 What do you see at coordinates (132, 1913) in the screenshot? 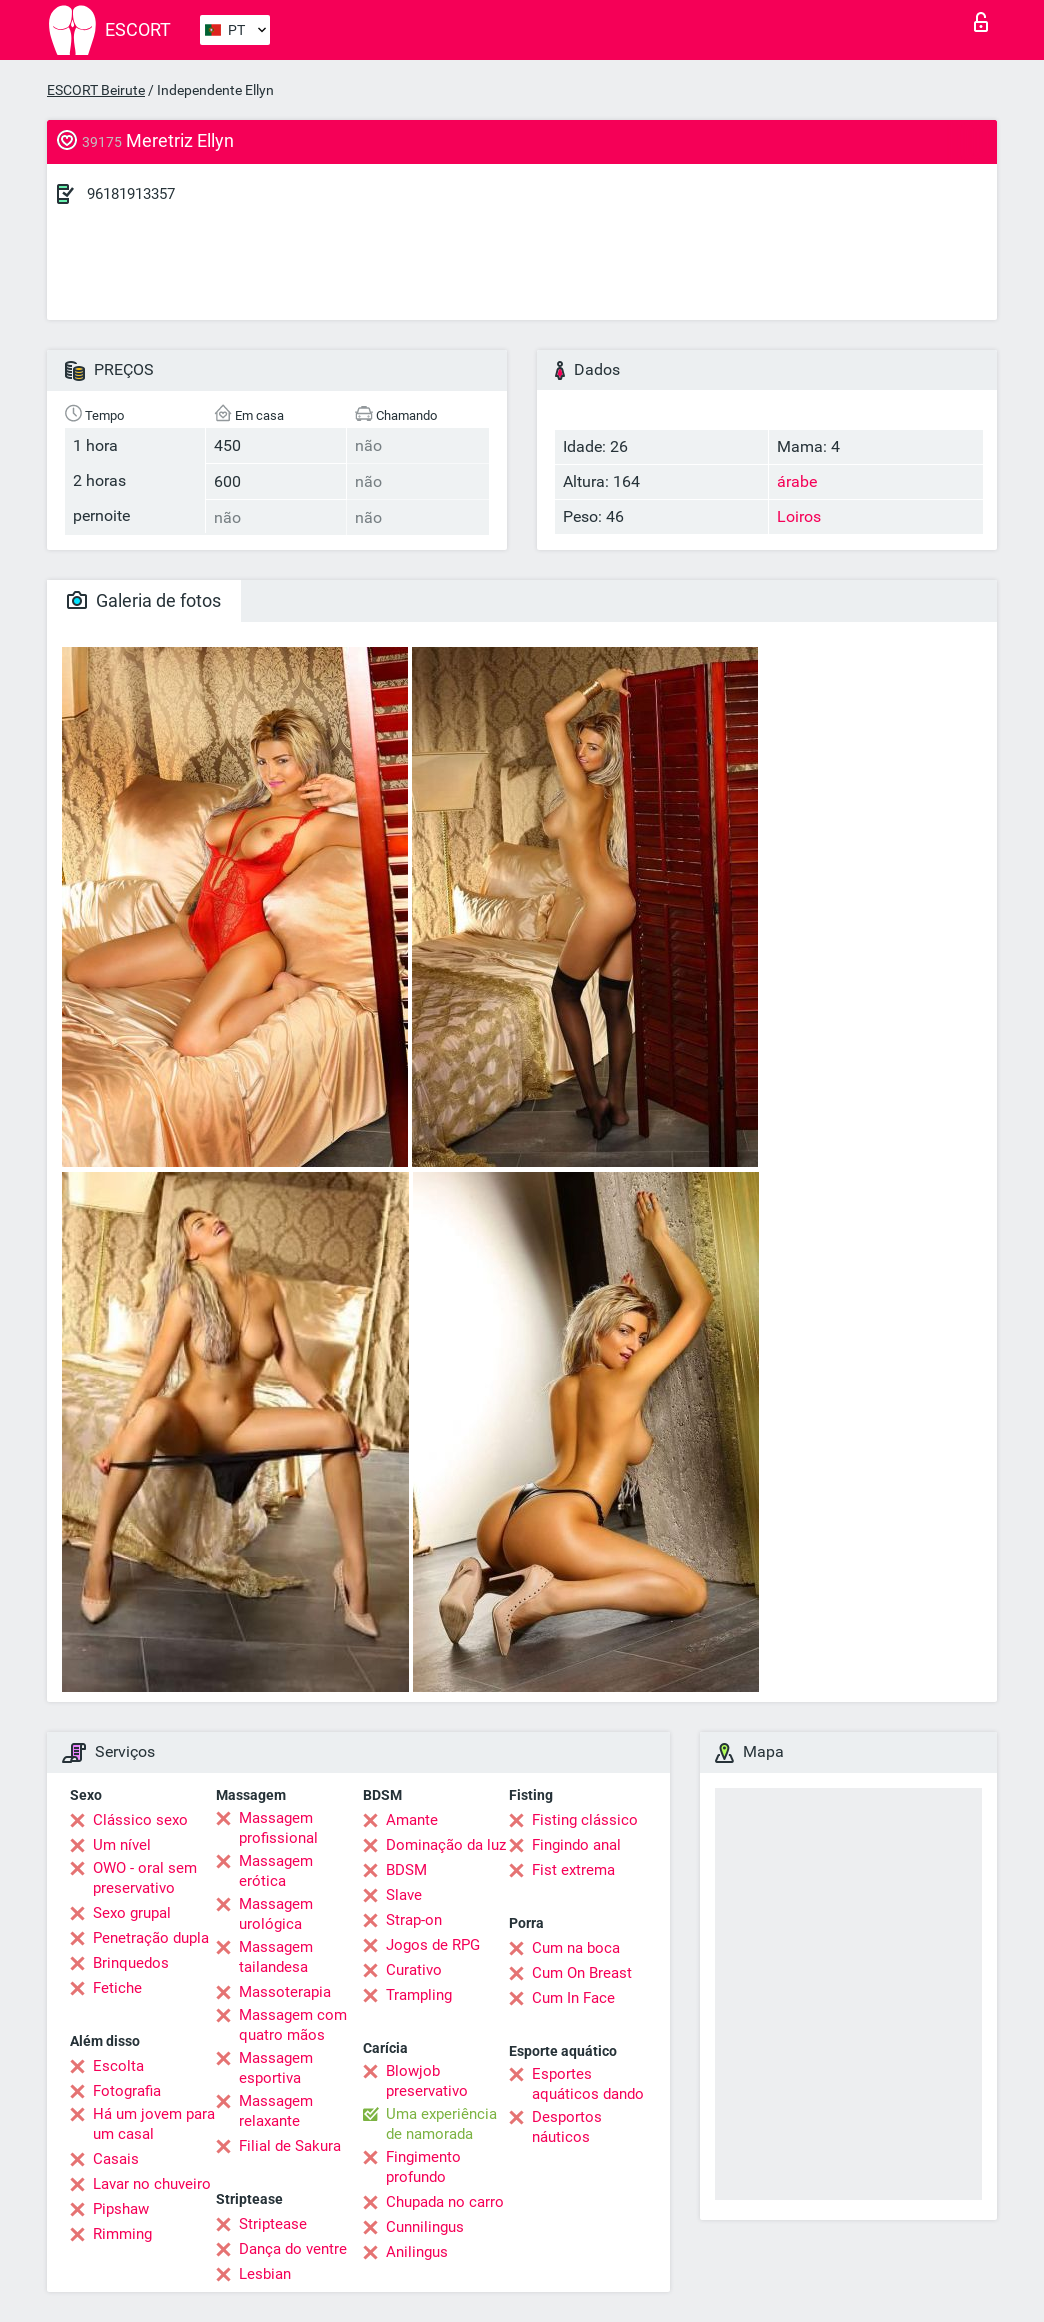
I see `Sexo grupal` at bounding box center [132, 1913].